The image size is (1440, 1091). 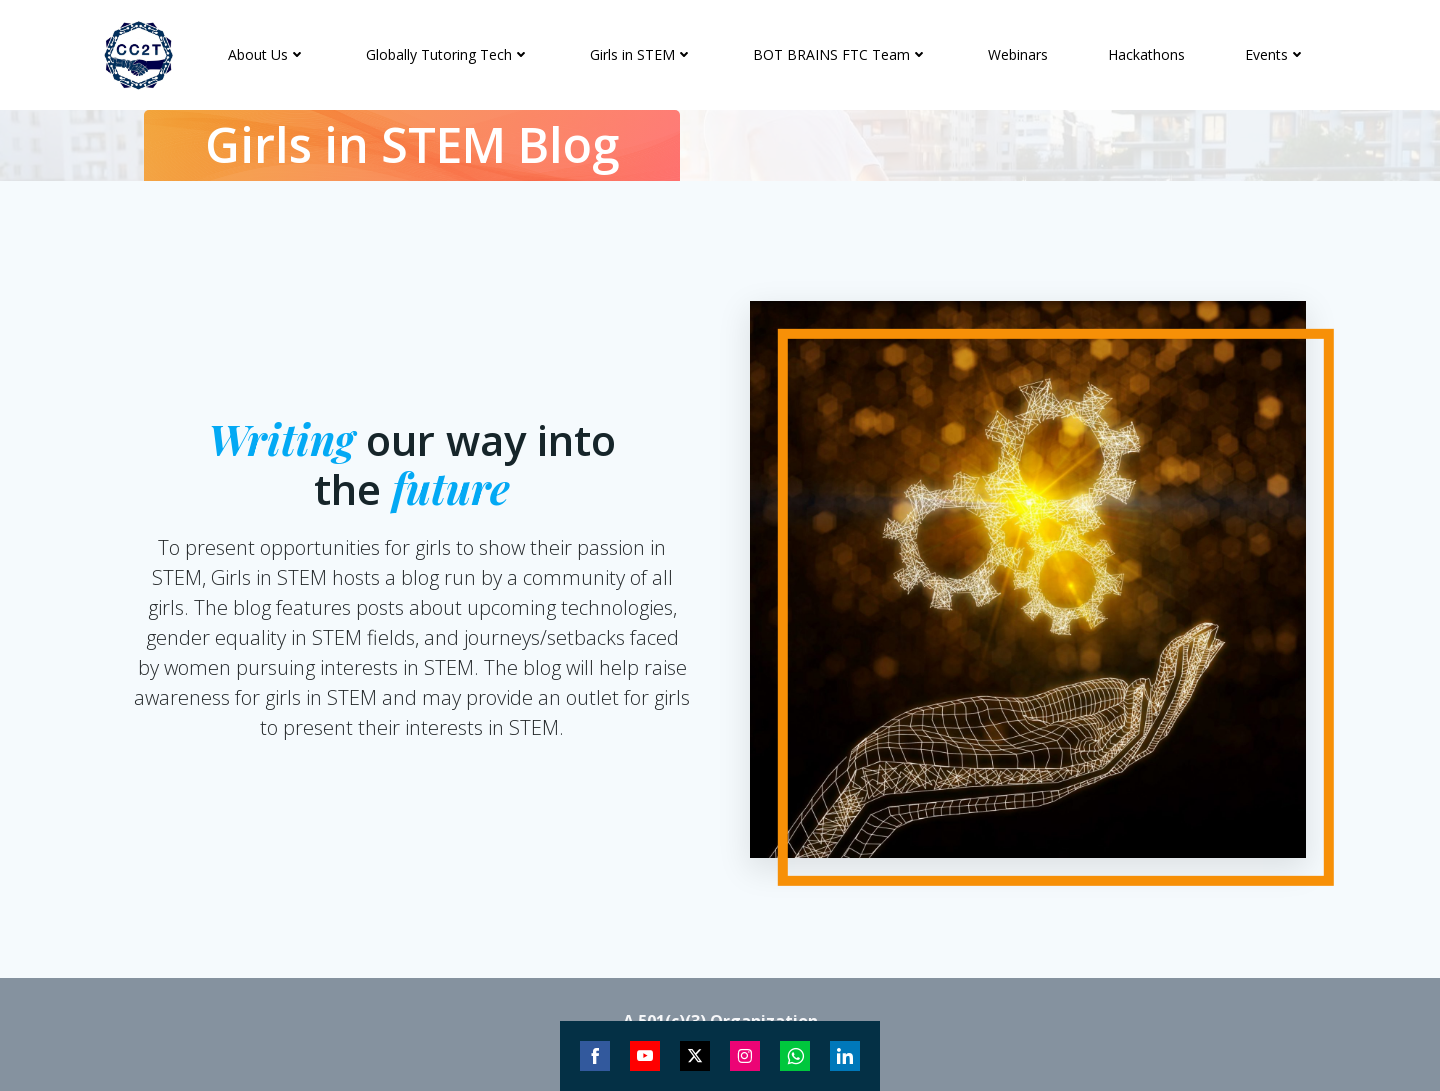 What do you see at coordinates (1146, 54) in the screenshot?
I see `Hackathons` at bounding box center [1146, 54].